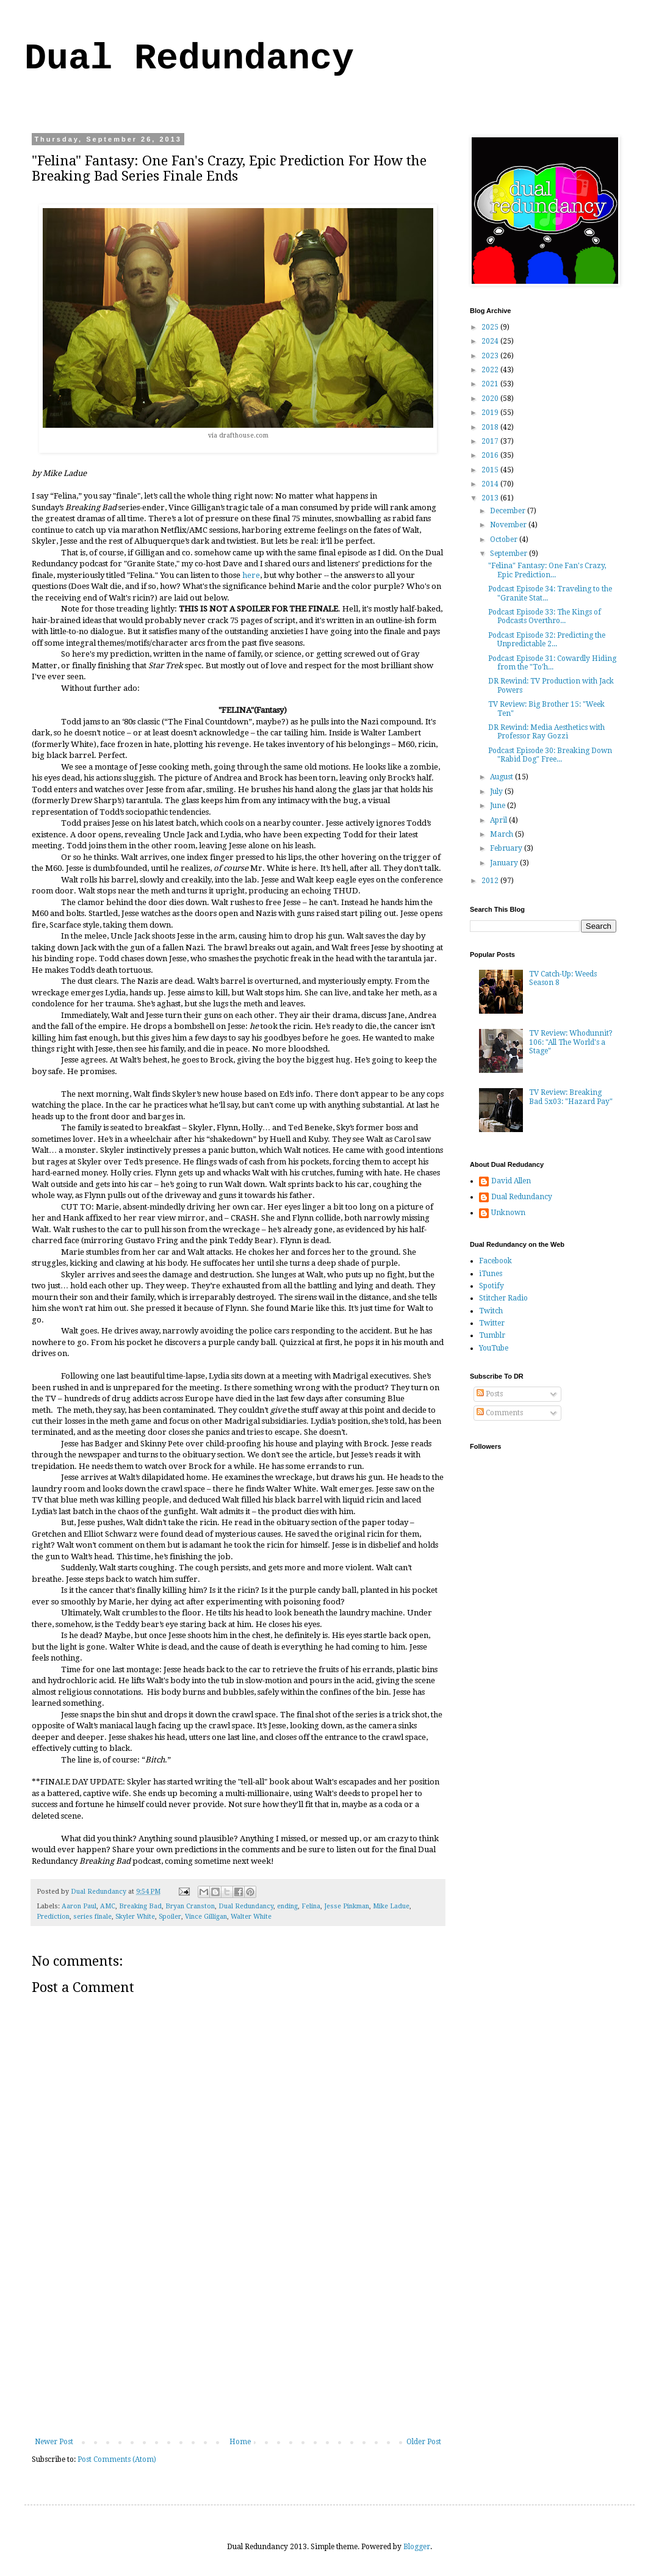 The height and width of the screenshot is (2576, 659). I want to click on 2022, so click(490, 370).